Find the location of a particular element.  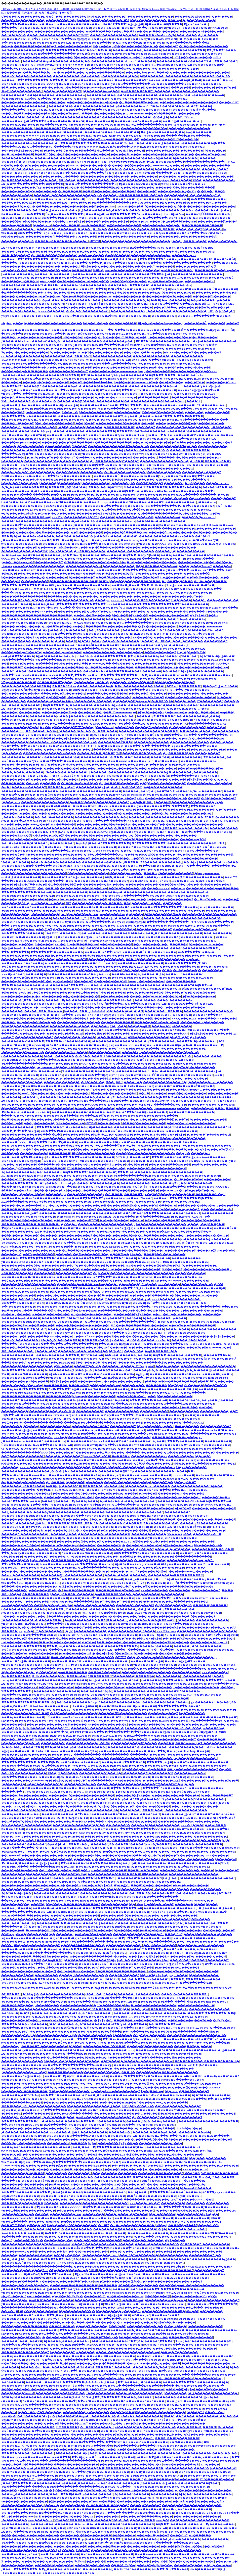

�պ�ŷ����վ is located at coordinates (12, 1310).